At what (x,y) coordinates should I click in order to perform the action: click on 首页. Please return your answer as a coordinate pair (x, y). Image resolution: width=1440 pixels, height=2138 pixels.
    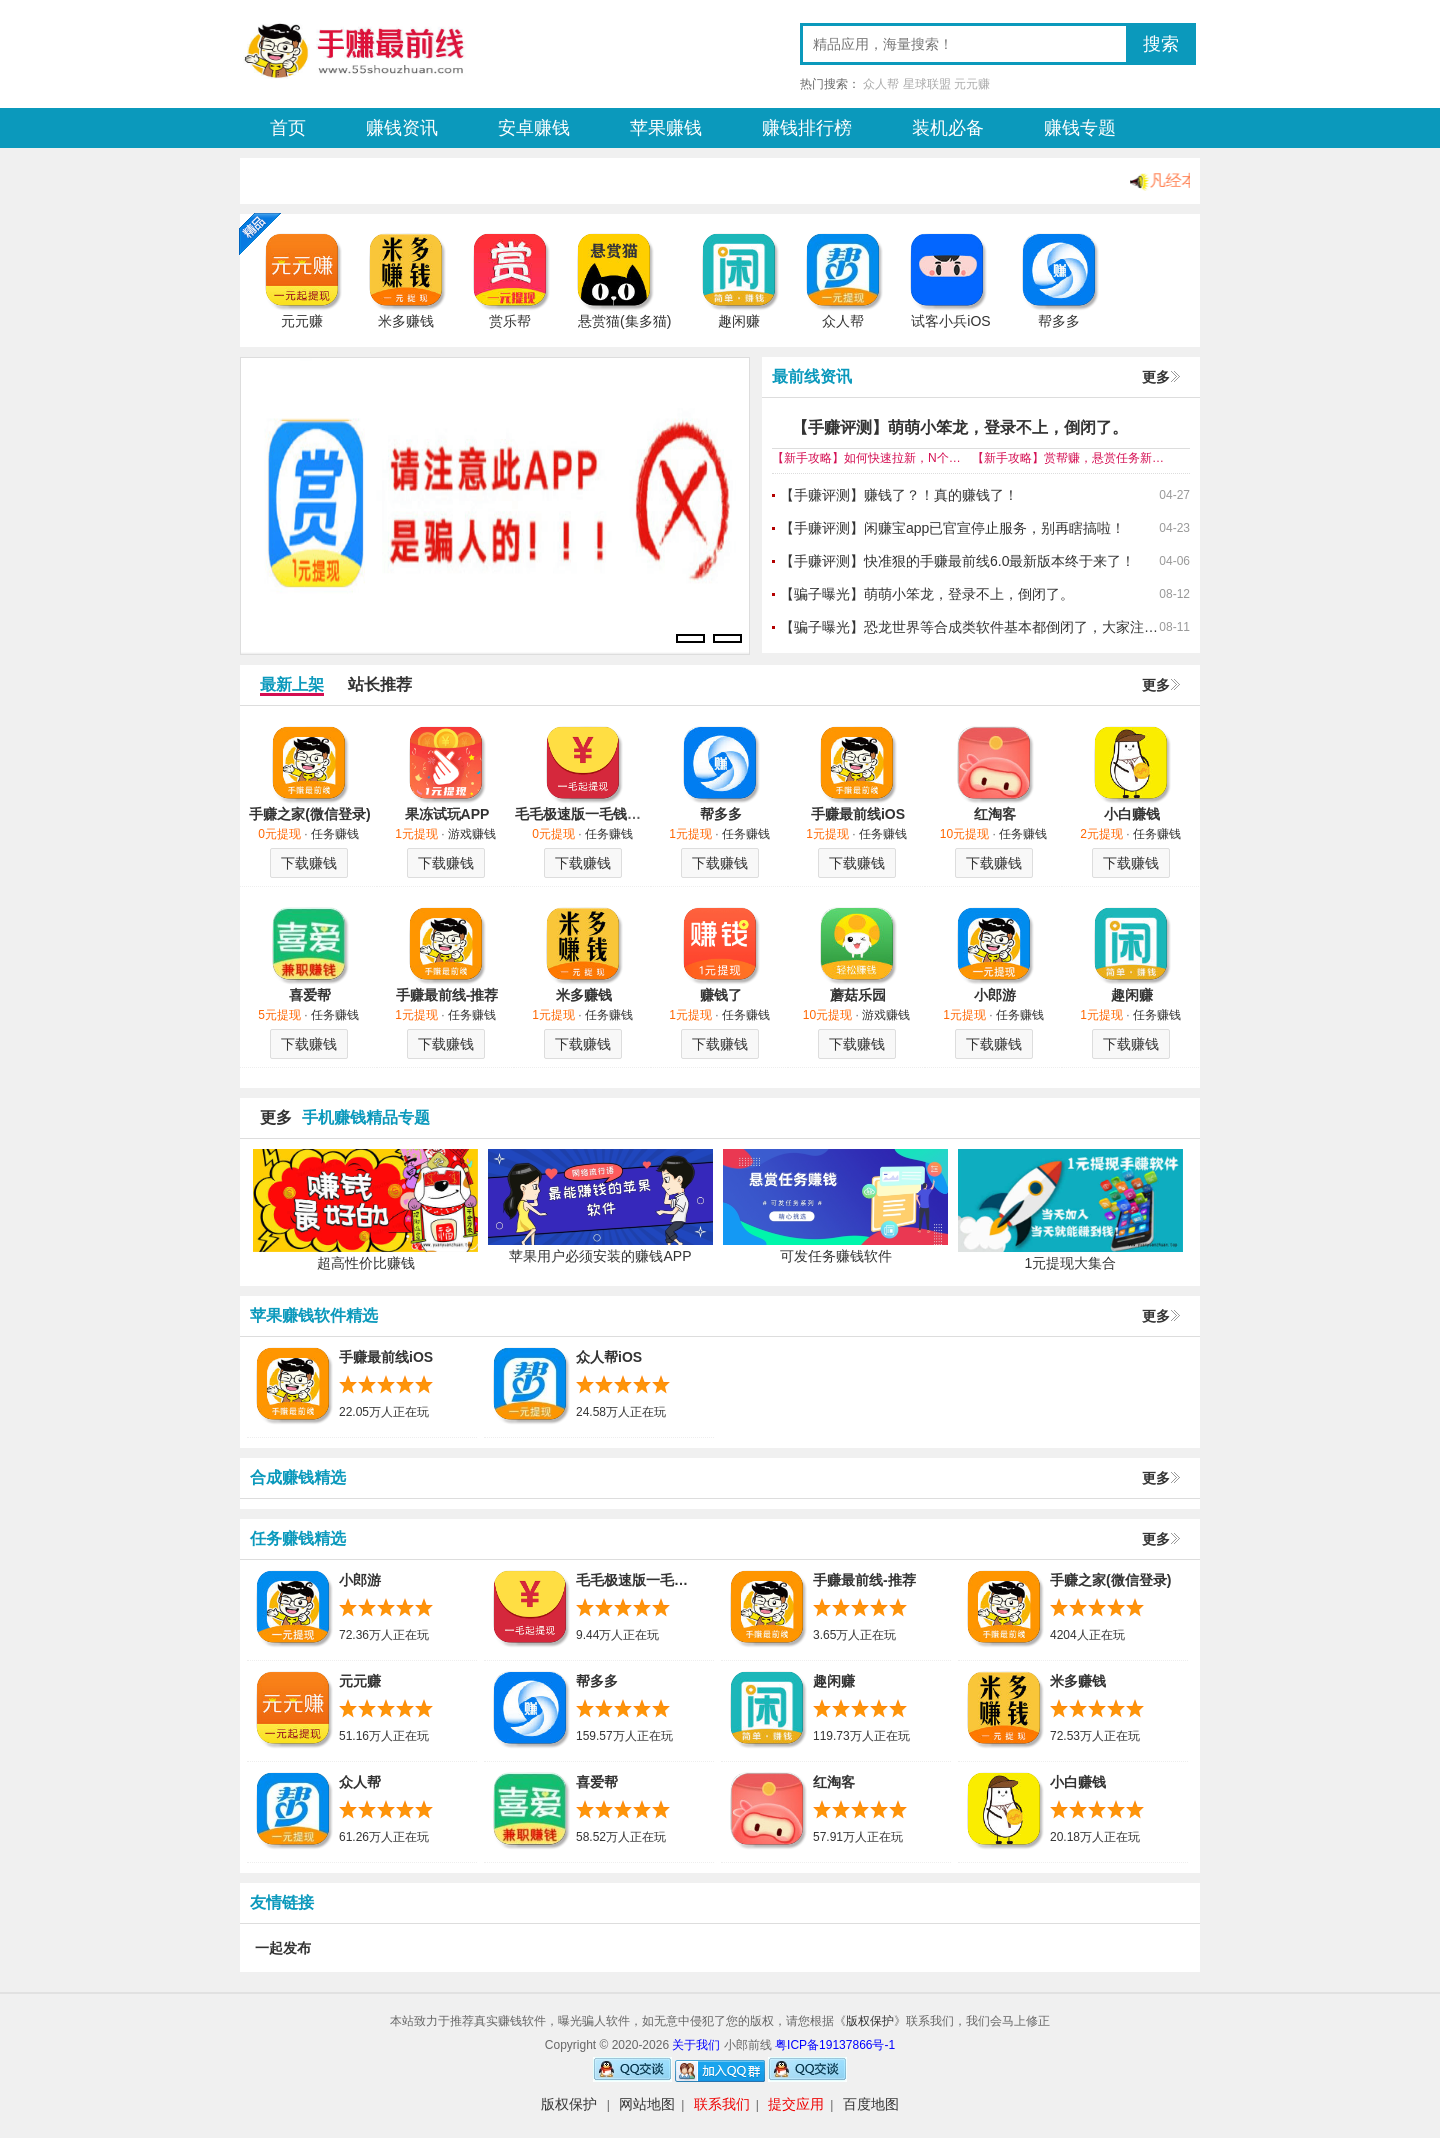
    Looking at the image, I should click on (288, 128).